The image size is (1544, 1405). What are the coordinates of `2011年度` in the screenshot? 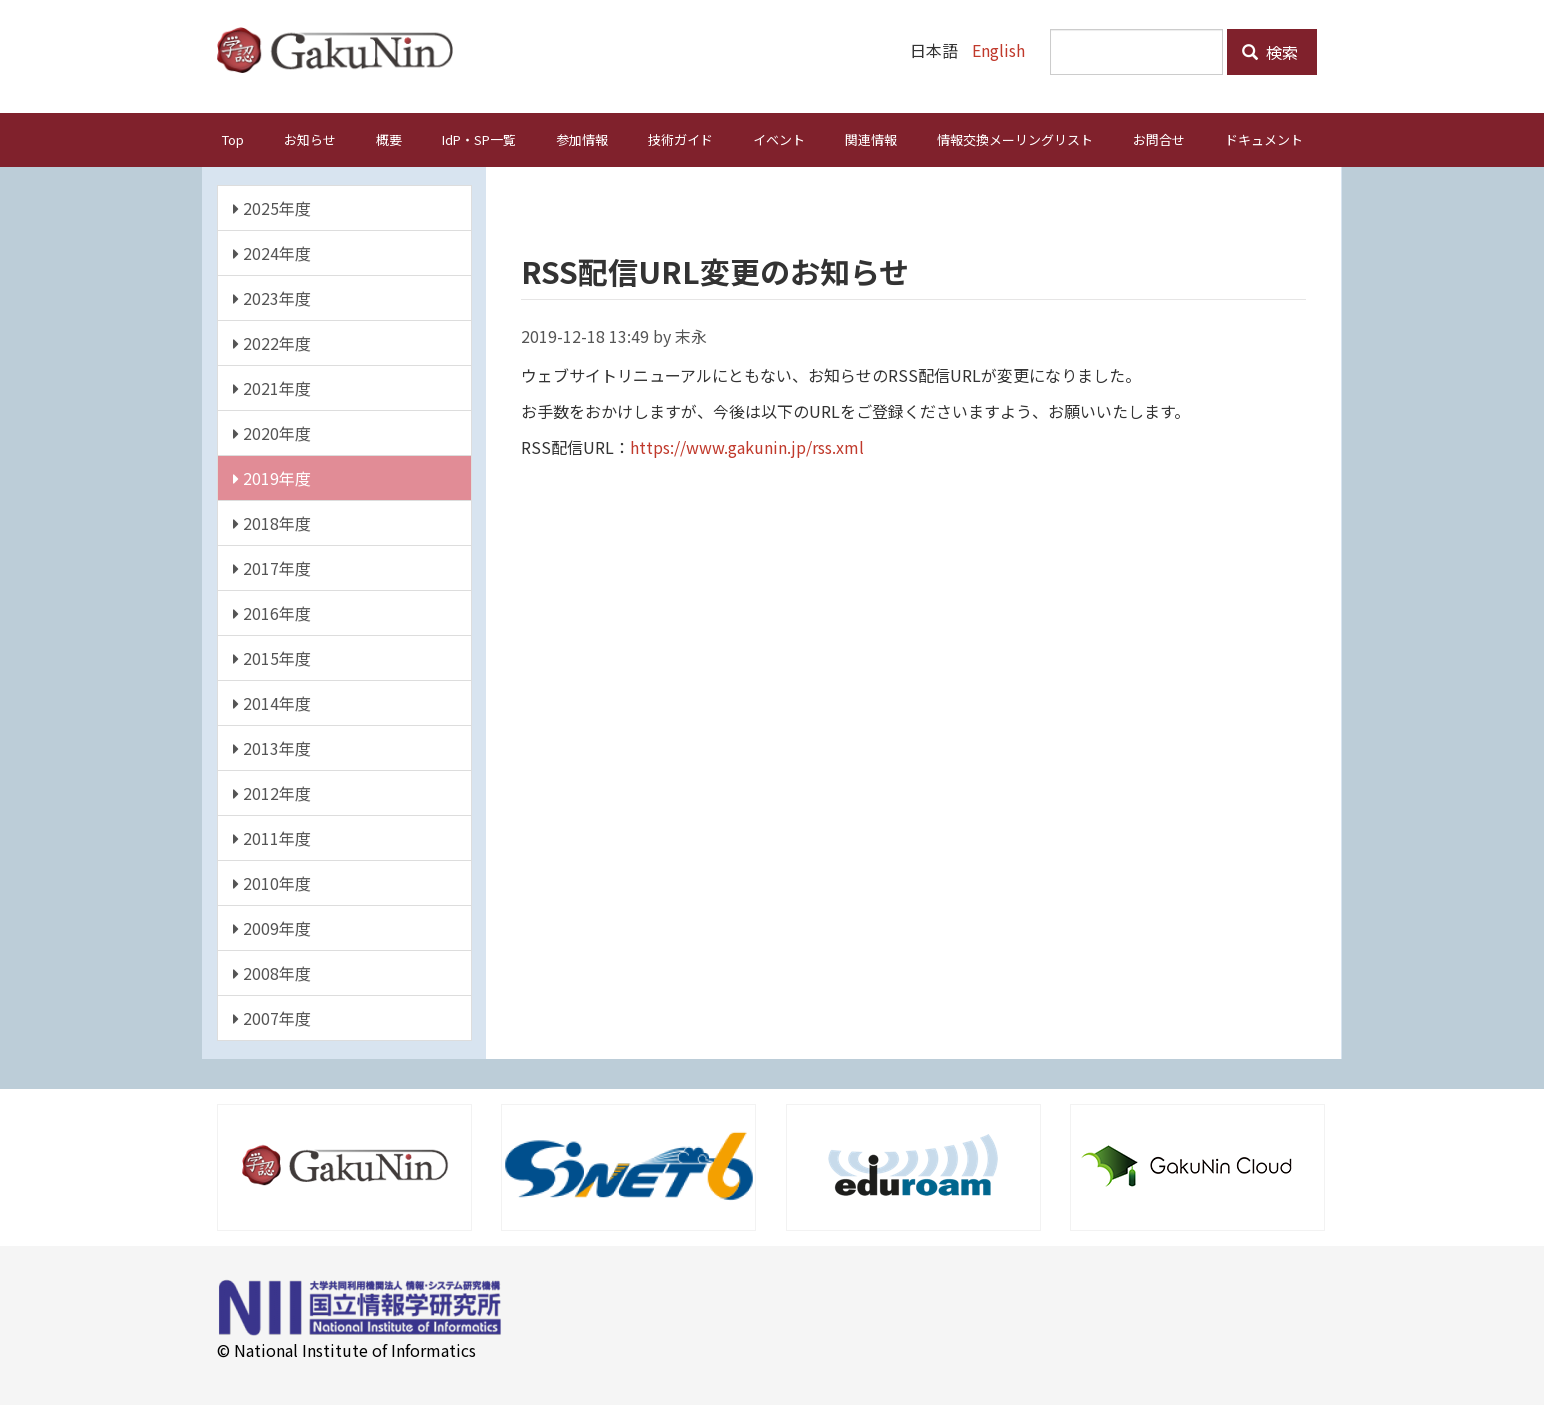 It's located at (272, 837).